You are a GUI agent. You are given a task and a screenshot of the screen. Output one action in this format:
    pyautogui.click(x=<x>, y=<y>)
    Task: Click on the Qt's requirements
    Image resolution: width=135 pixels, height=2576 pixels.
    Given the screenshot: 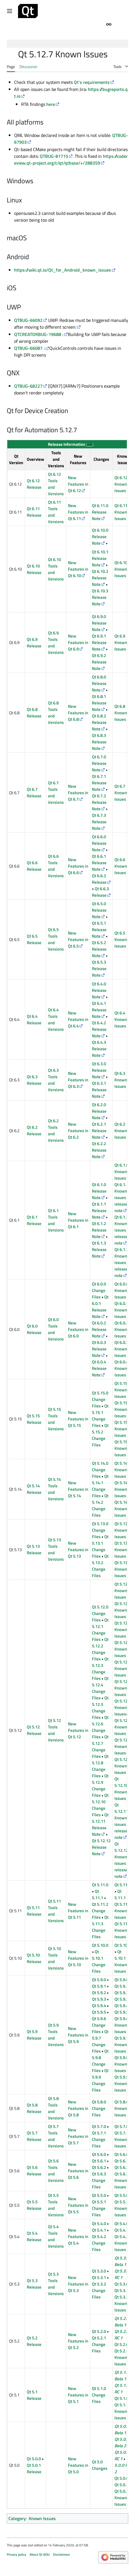 What is the action you would take?
    pyautogui.click(x=92, y=82)
    